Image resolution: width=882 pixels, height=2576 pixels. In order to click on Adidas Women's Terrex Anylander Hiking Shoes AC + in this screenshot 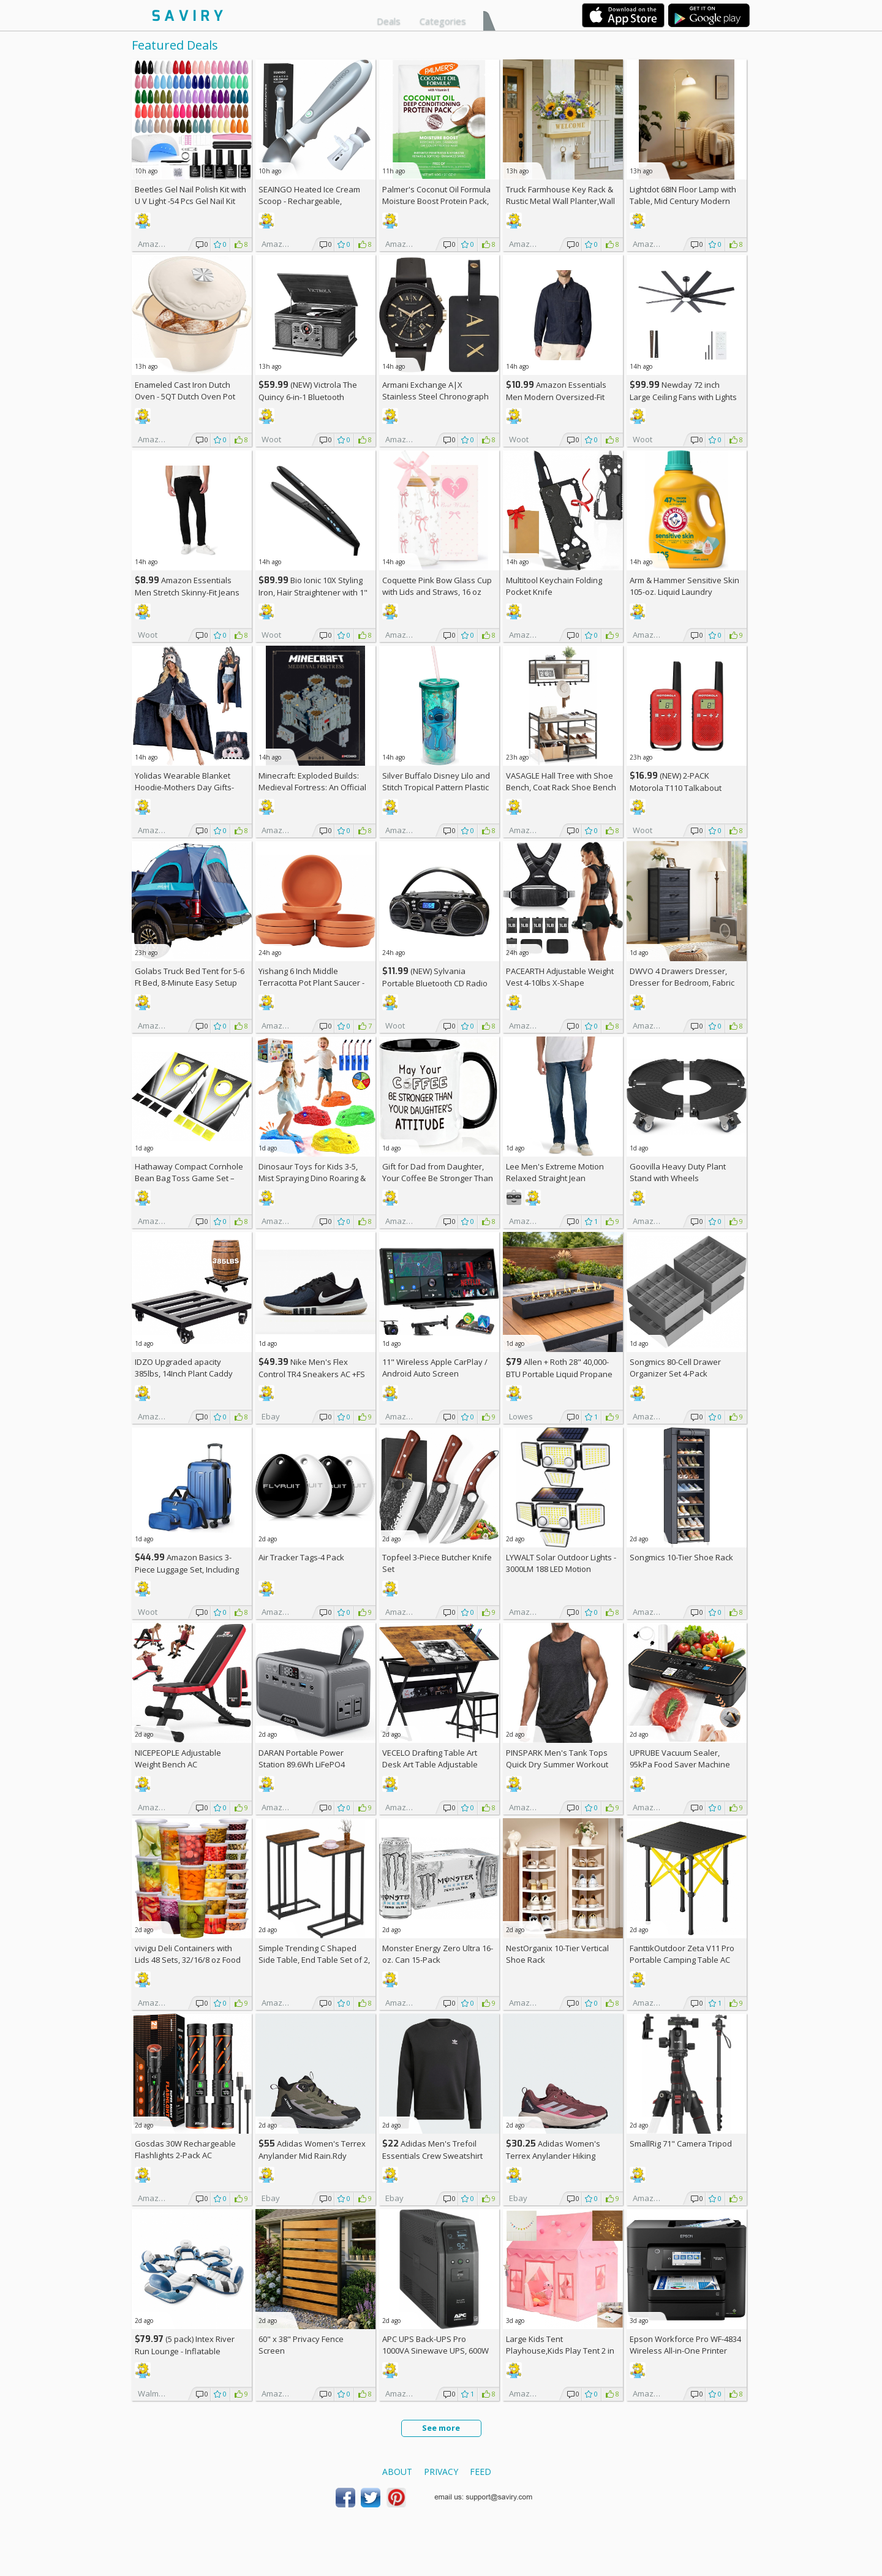, I will do `click(553, 2155)`.